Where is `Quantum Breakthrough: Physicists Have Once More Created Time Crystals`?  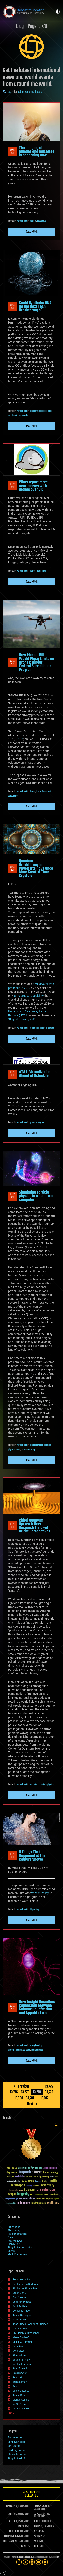 Quantum Breakthrough: Physicists Have Once More Created Time Crystals is located at coordinates (36, 868).